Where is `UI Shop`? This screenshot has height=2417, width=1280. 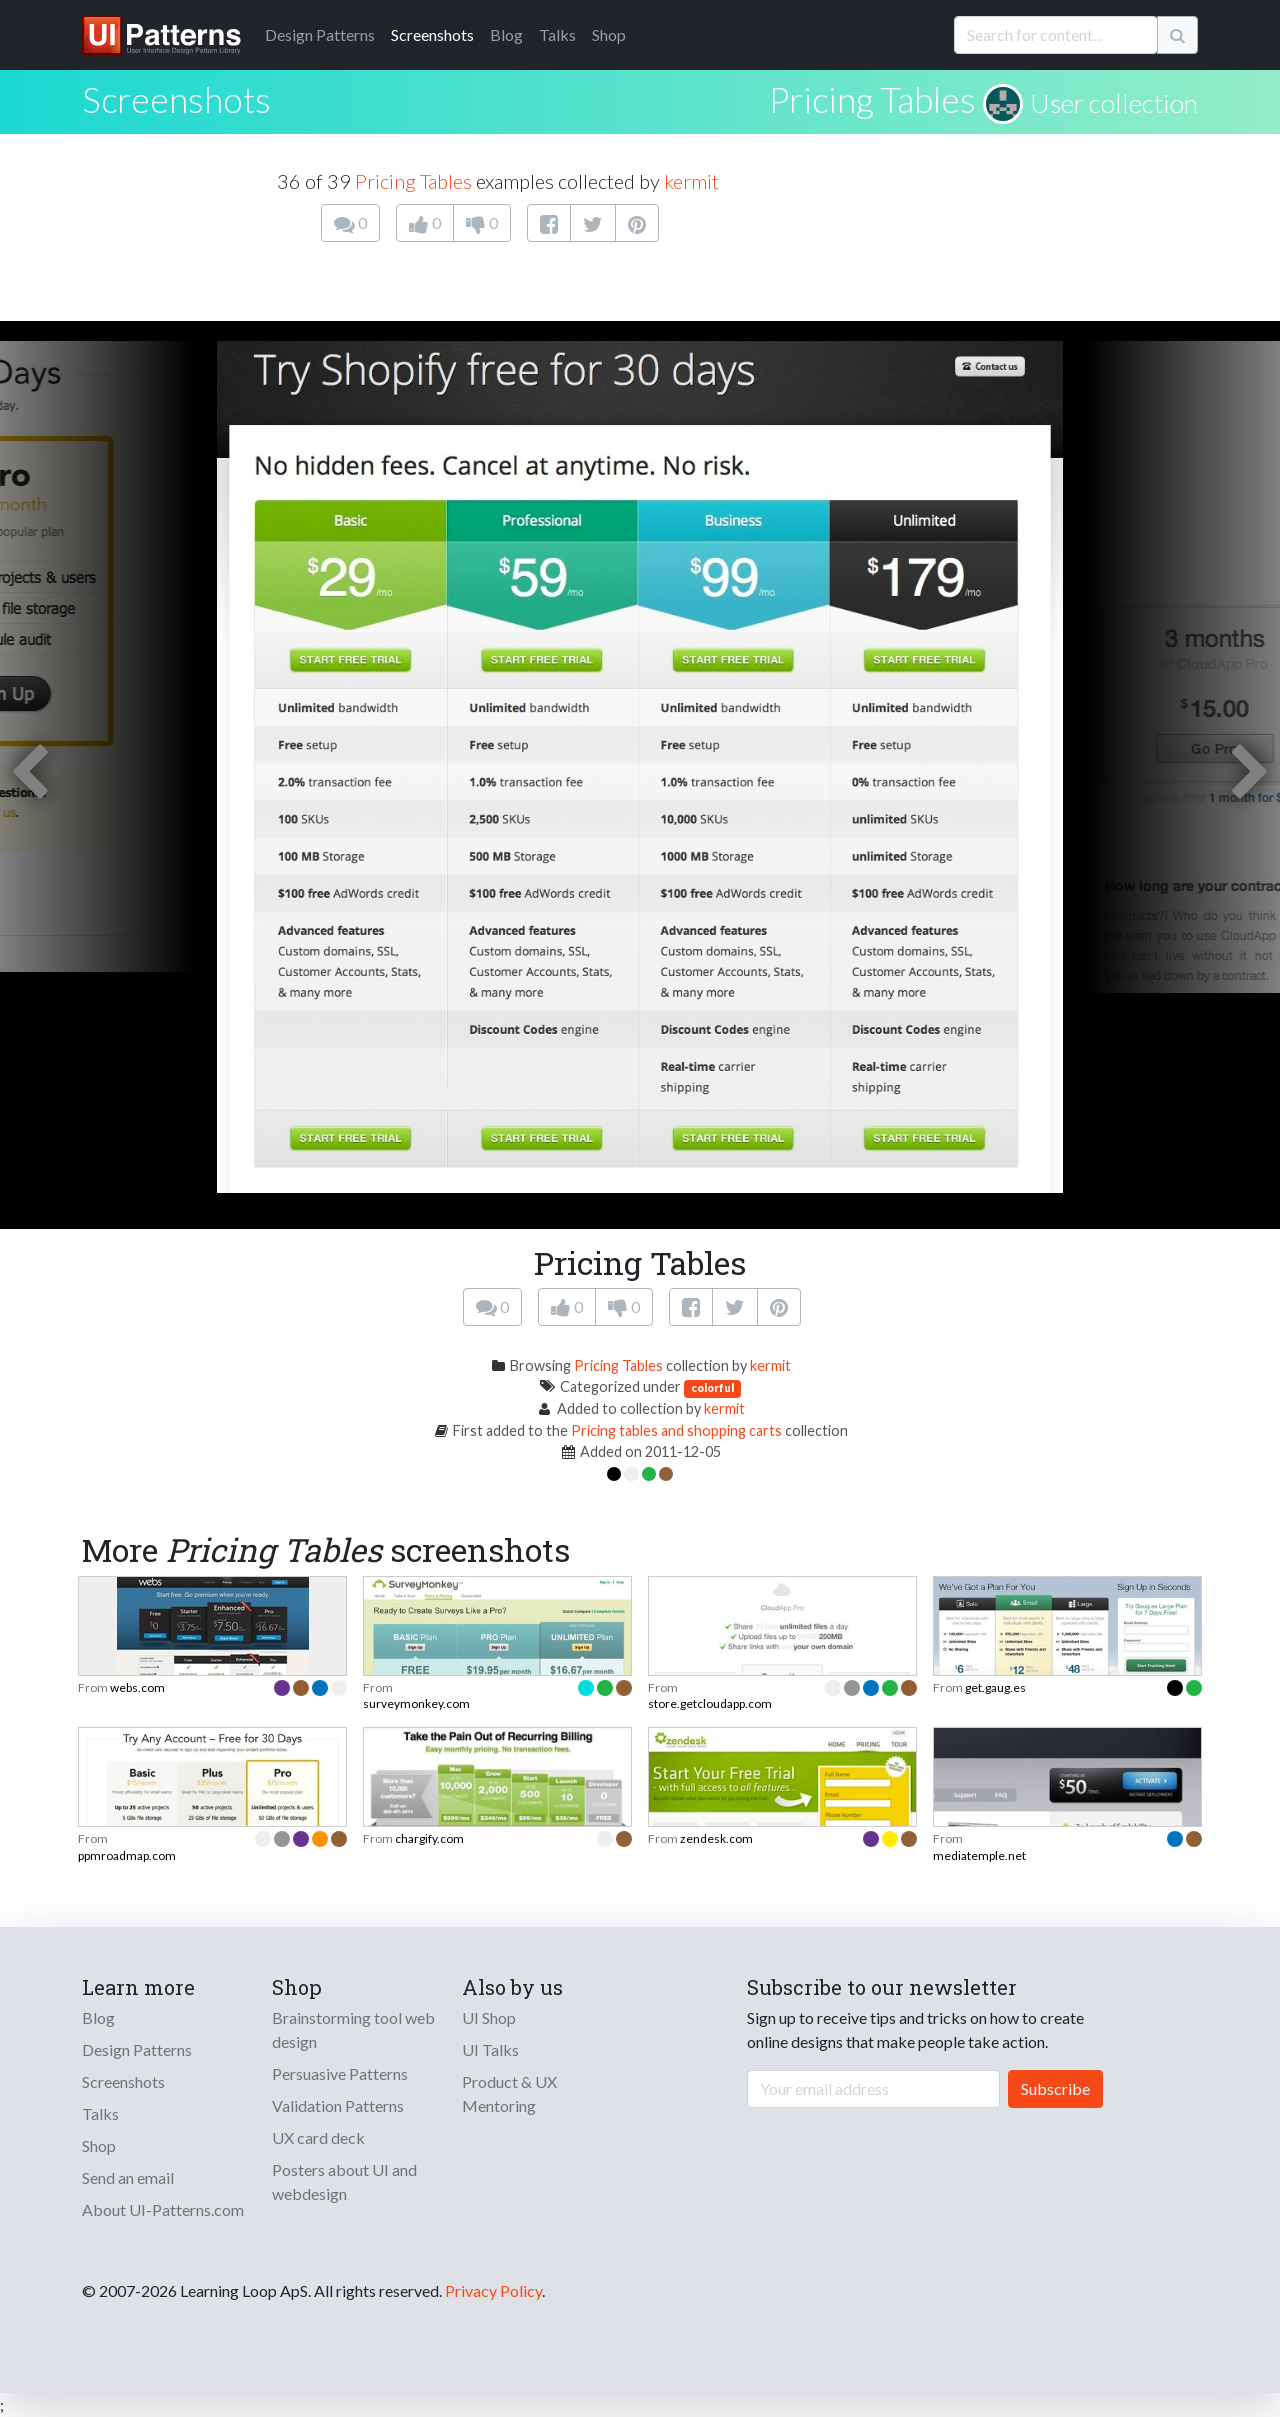
UI Shop is located at coordinates (489, 2017).